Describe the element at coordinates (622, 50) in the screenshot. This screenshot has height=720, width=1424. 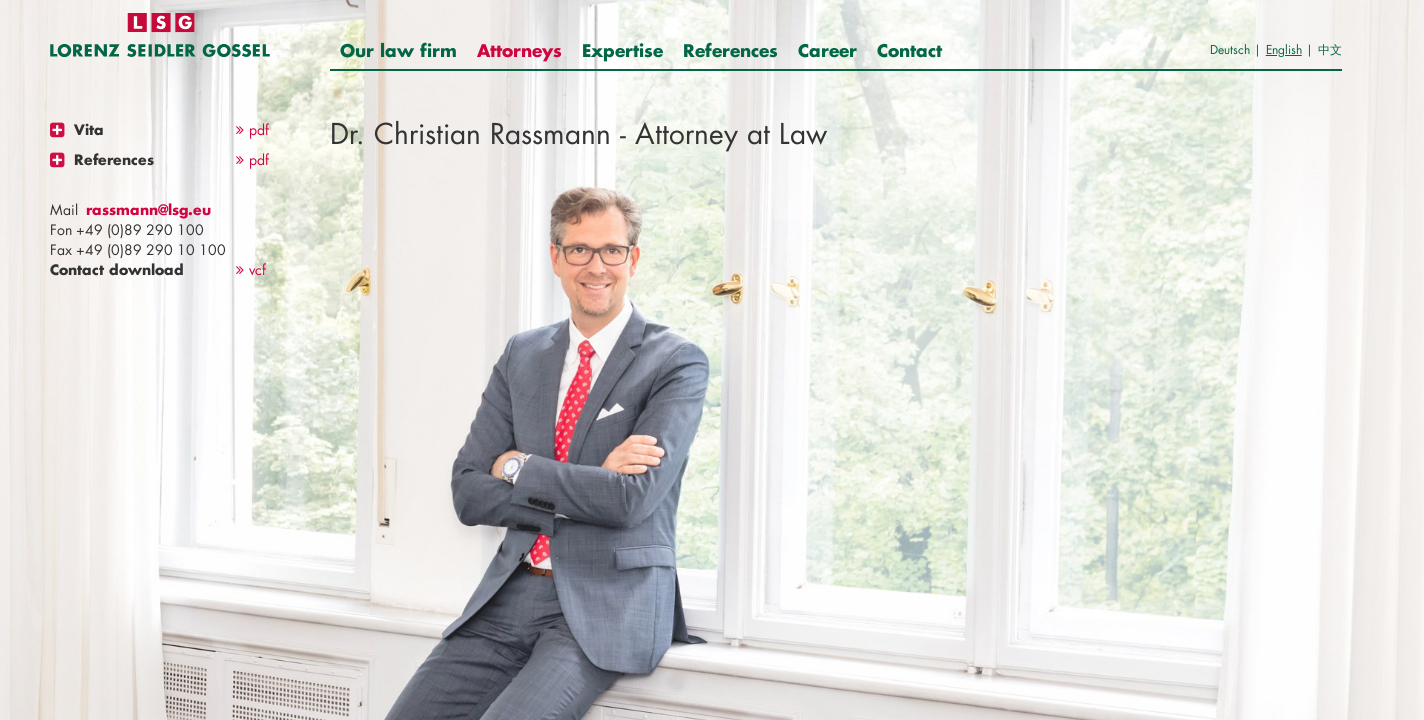
I see `Expertise` at that location.